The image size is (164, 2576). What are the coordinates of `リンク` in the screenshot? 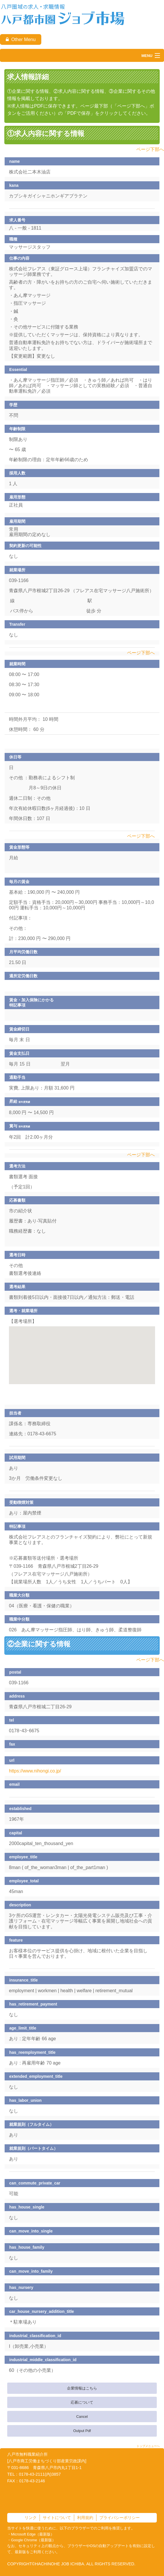 It's located at (31, 2517).